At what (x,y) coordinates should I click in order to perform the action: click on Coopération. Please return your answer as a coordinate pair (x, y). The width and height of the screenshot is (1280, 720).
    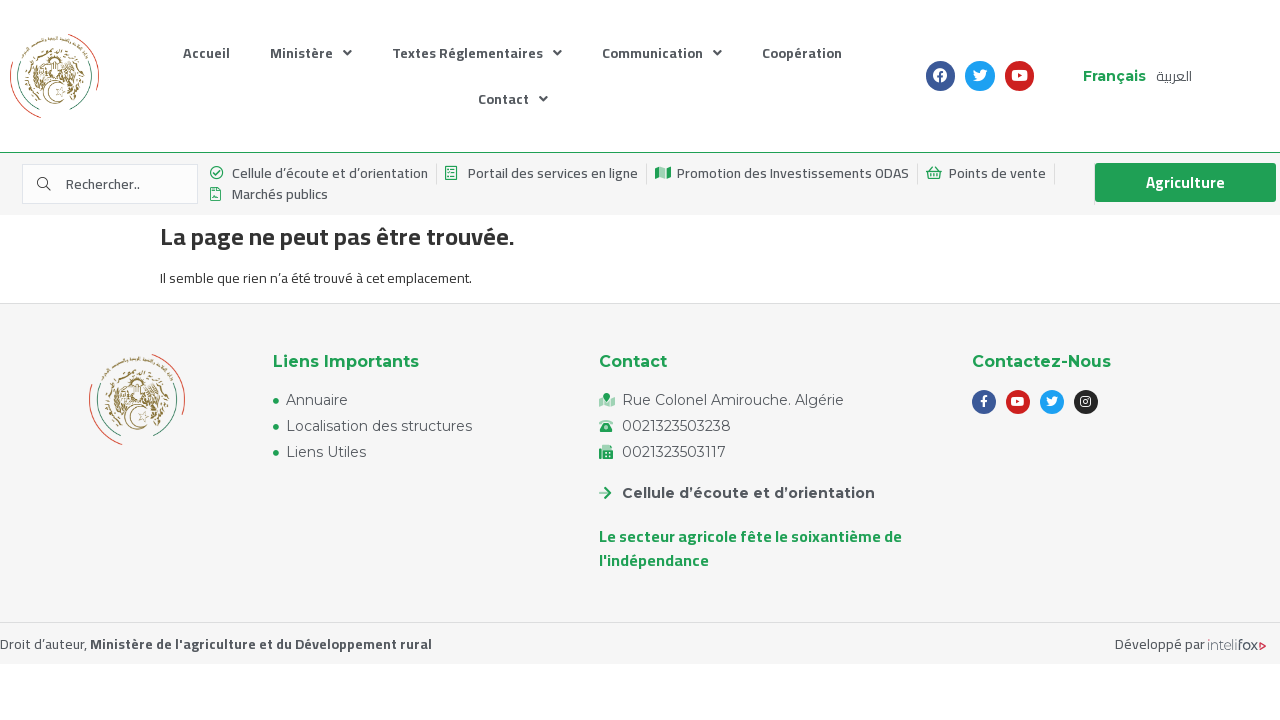
    Looking at the image, I should click on (802, 53).